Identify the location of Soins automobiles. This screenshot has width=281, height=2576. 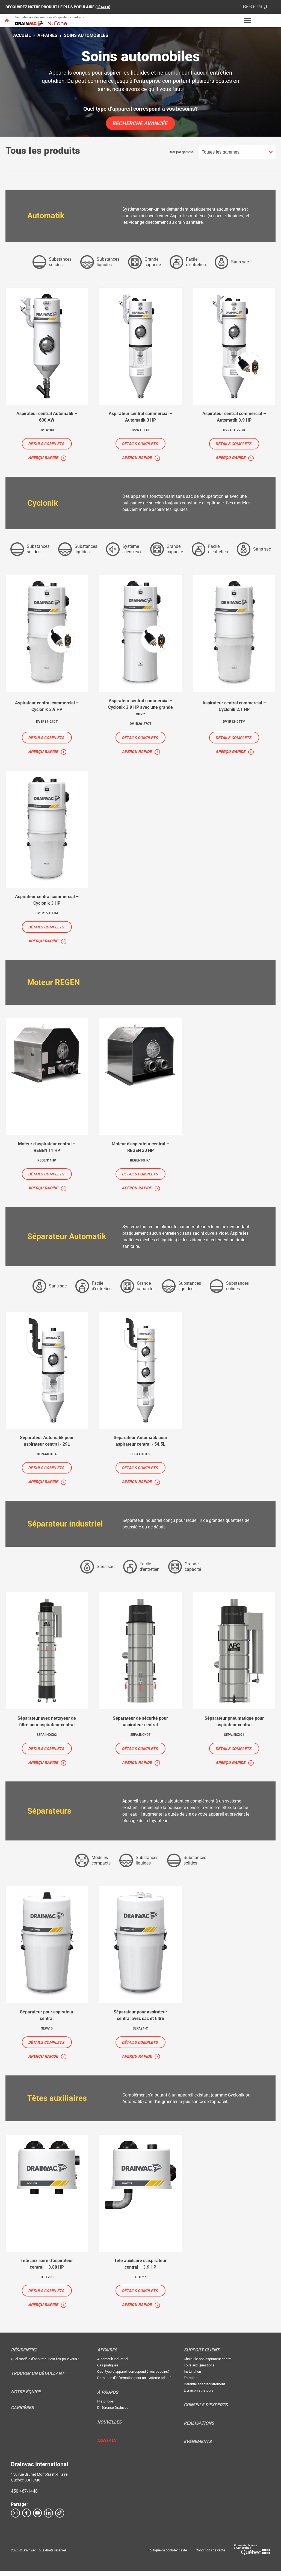
(86, 35).